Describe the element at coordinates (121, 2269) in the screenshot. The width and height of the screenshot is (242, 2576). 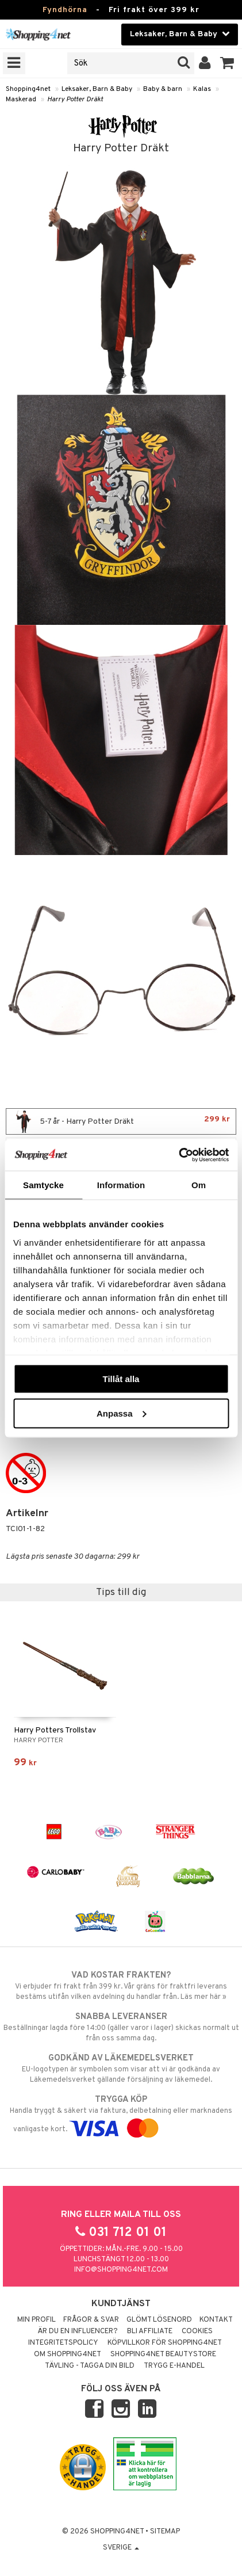
I see `info@shopping4net.com` at that location.